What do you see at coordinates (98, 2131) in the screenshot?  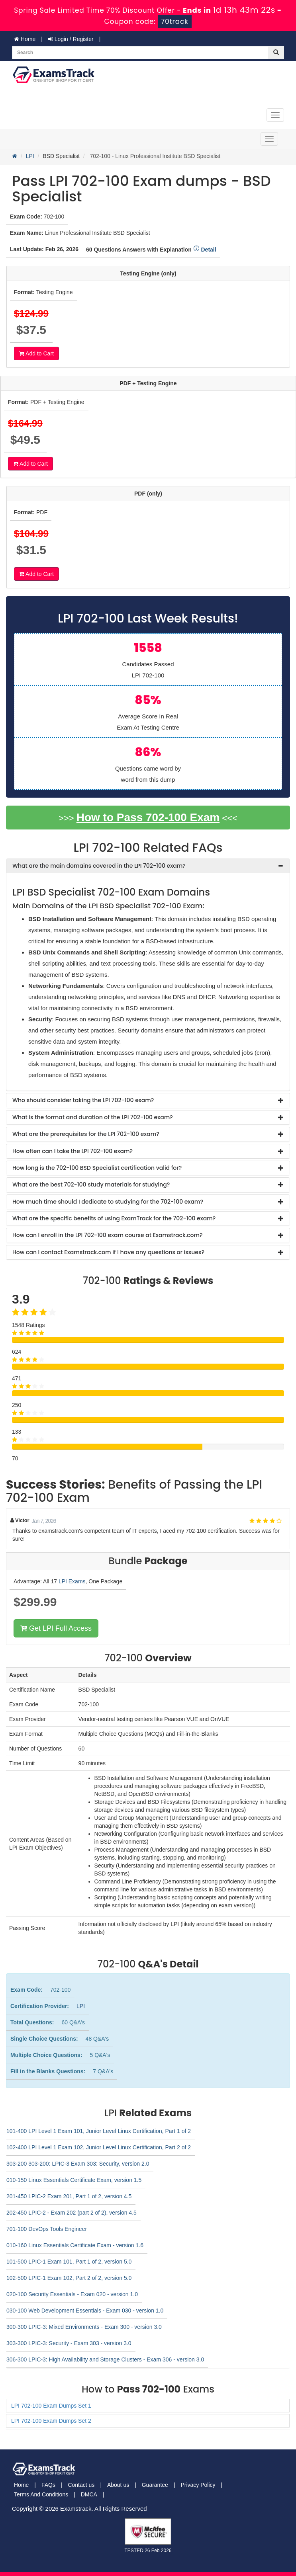 I see `101-400 LPI Level 1 Exam 101, Junior Level Linux Certification, Part 1 of 2` at bounding box center [98, 2131].